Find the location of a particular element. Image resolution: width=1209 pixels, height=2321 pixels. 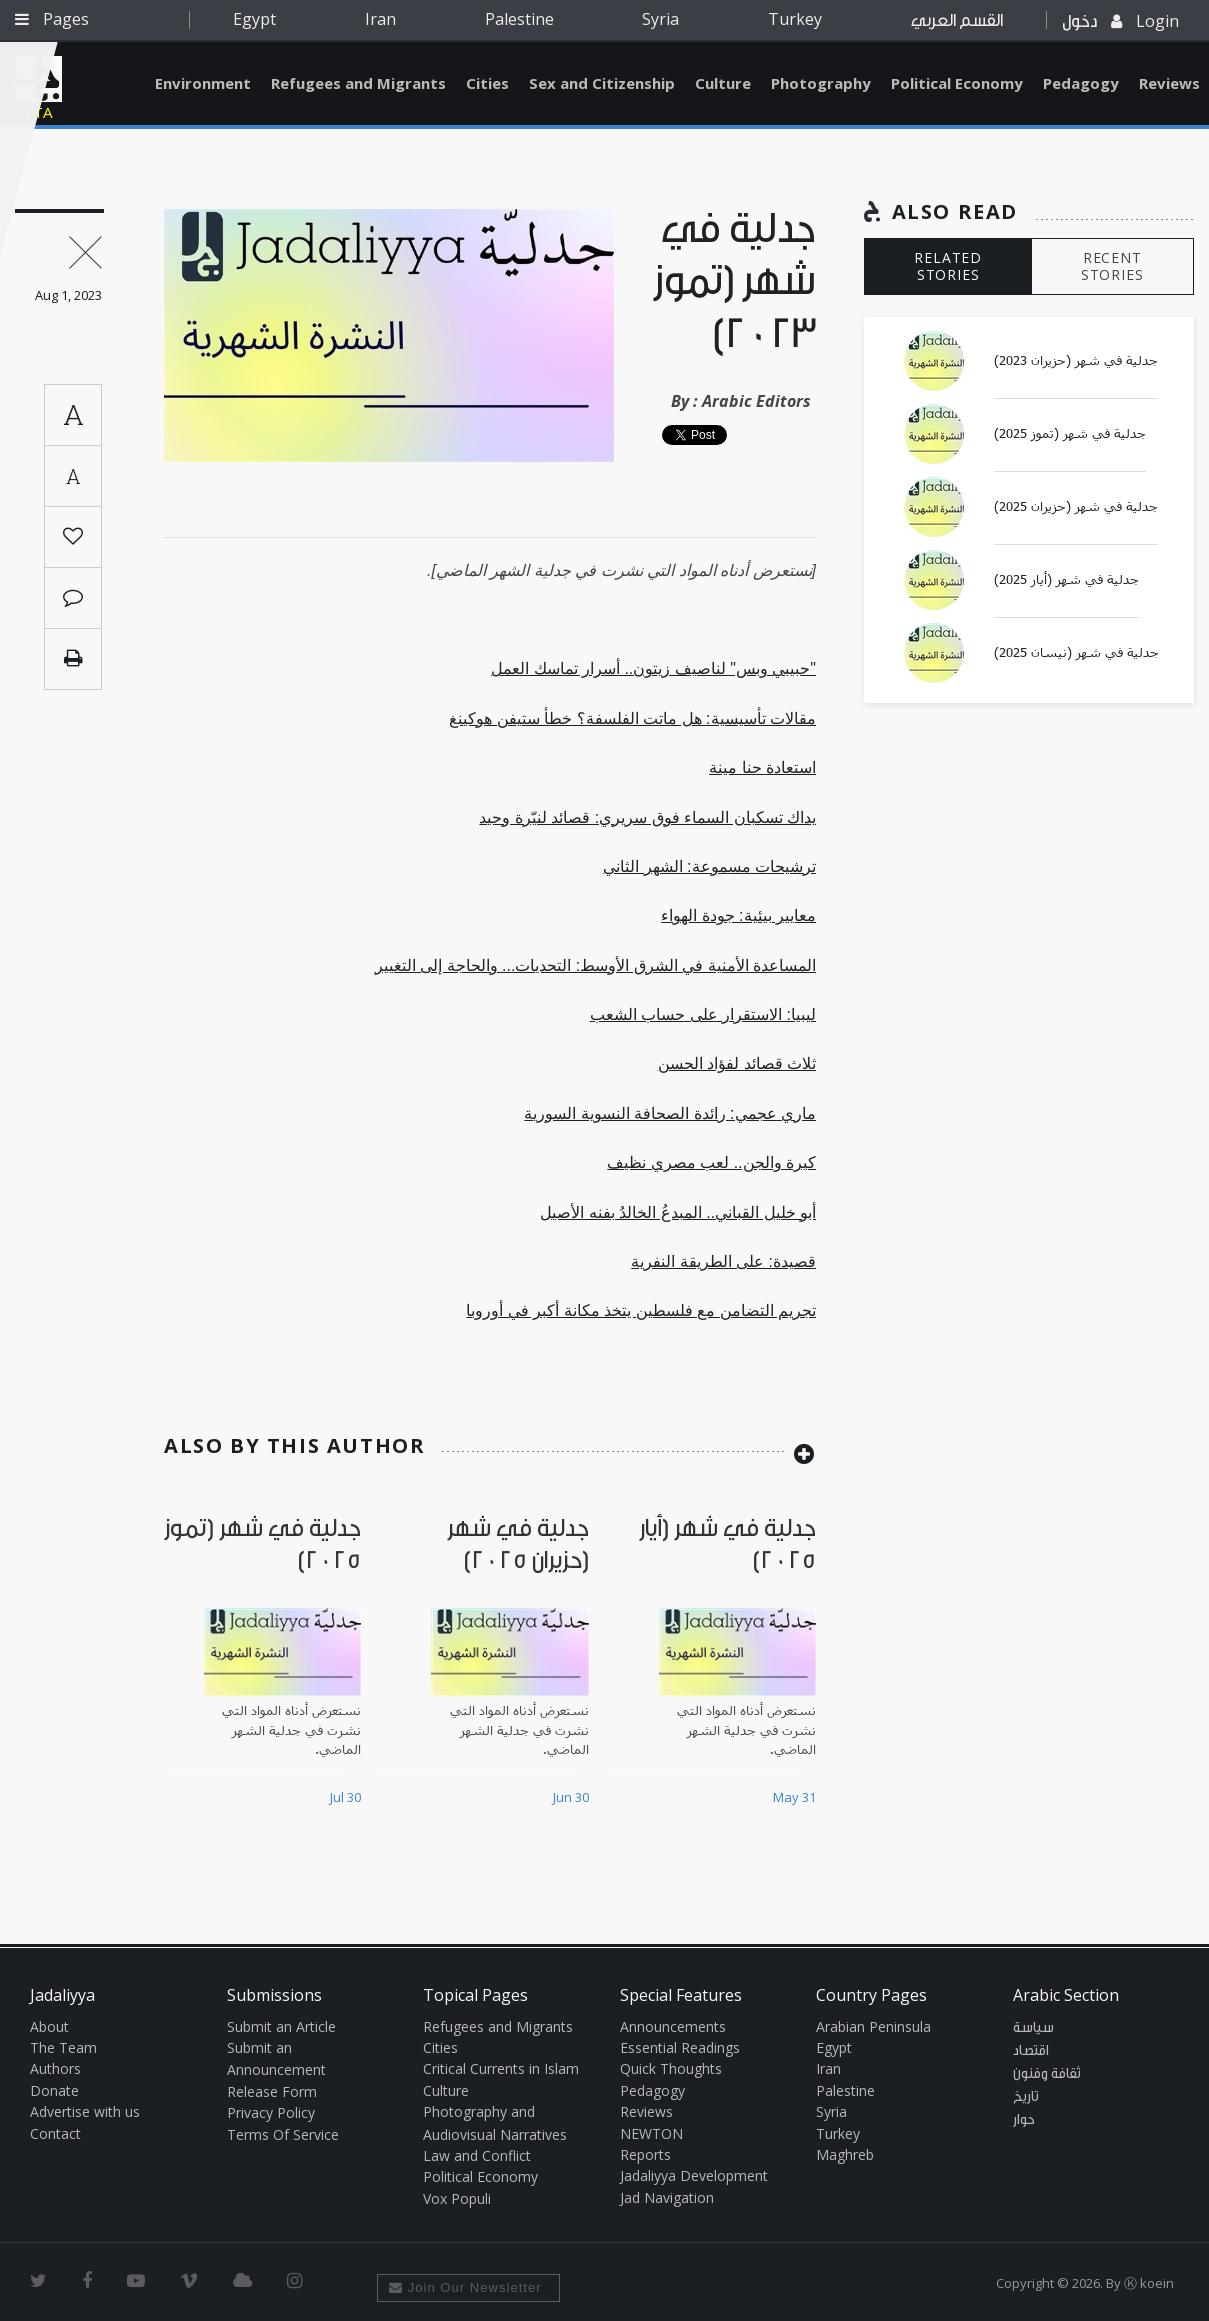

Refugees and Migrants is located at coordinates (358, 83).